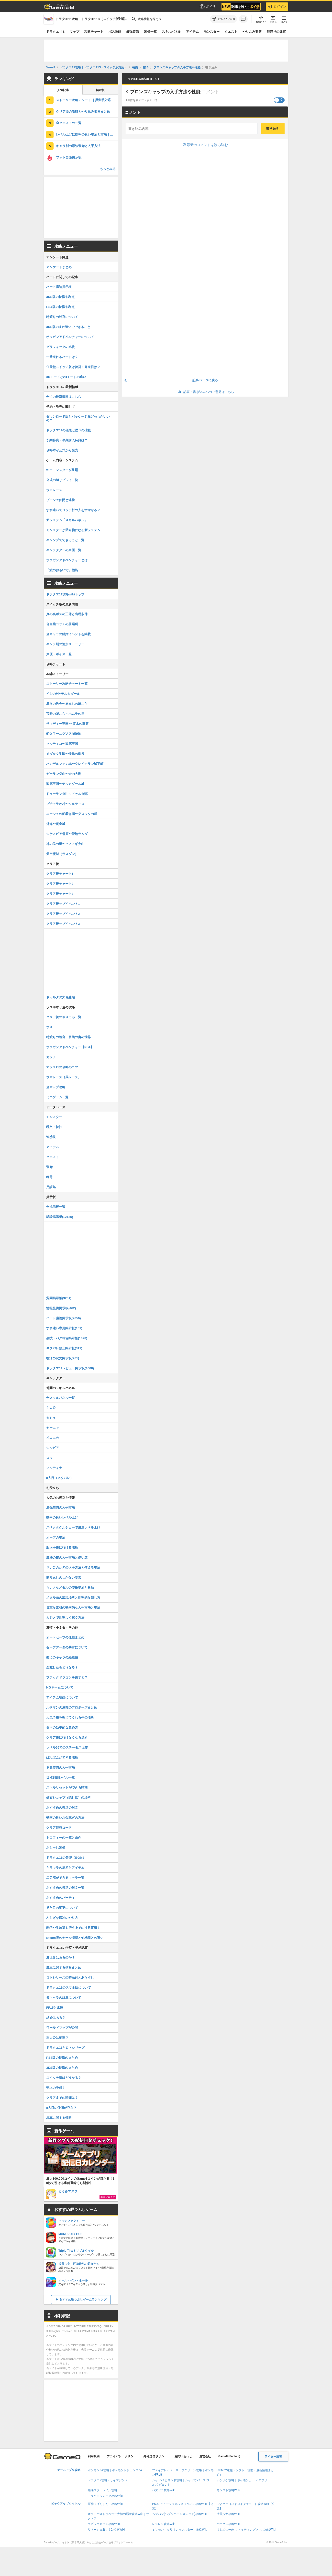  What do you see at coordinates (63, 397) in the screenshot?
I see `全ての最新情報はこちら` at bounding box center [63, 397].